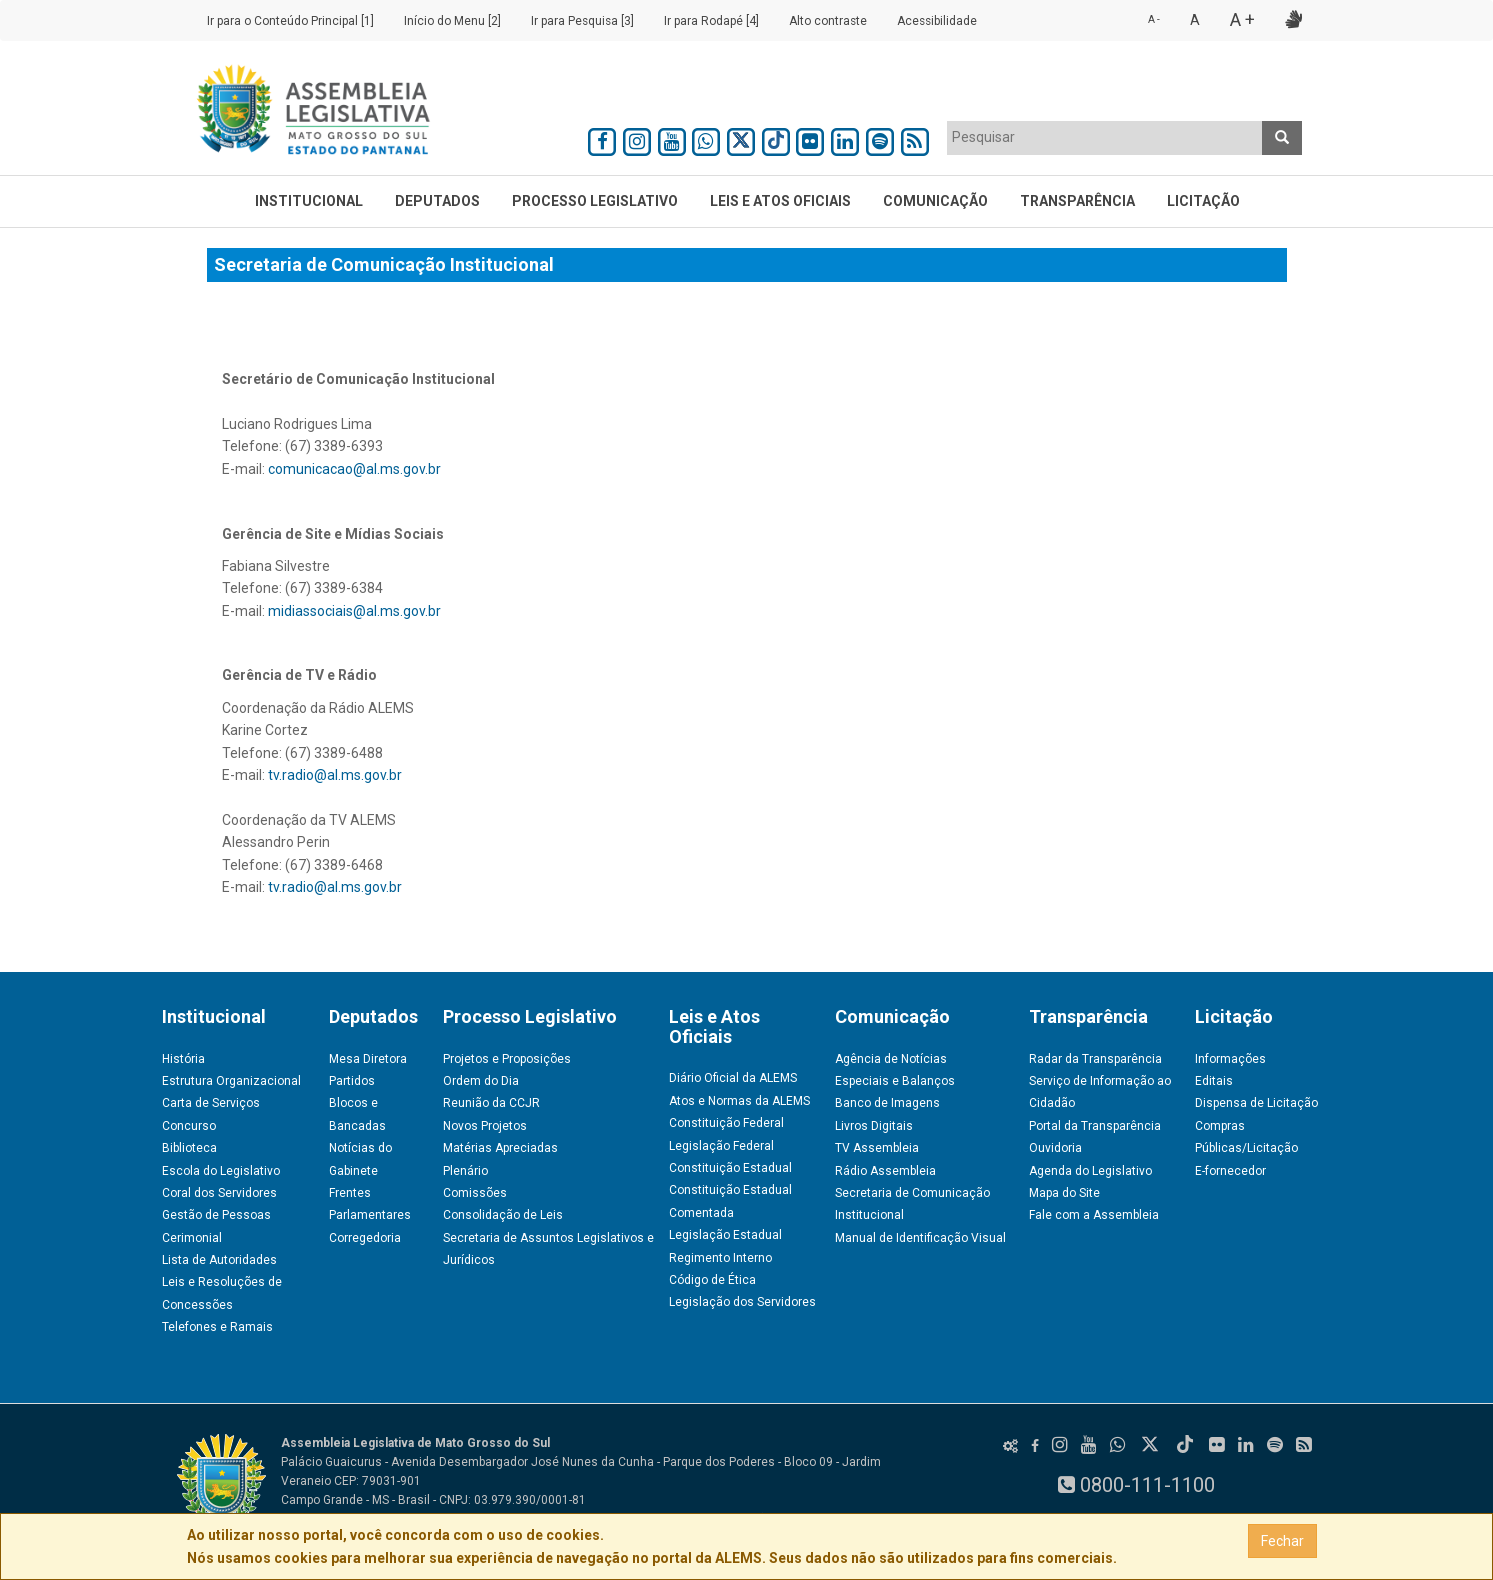  I want to click on Regimento Interno, so click(720, 1258).